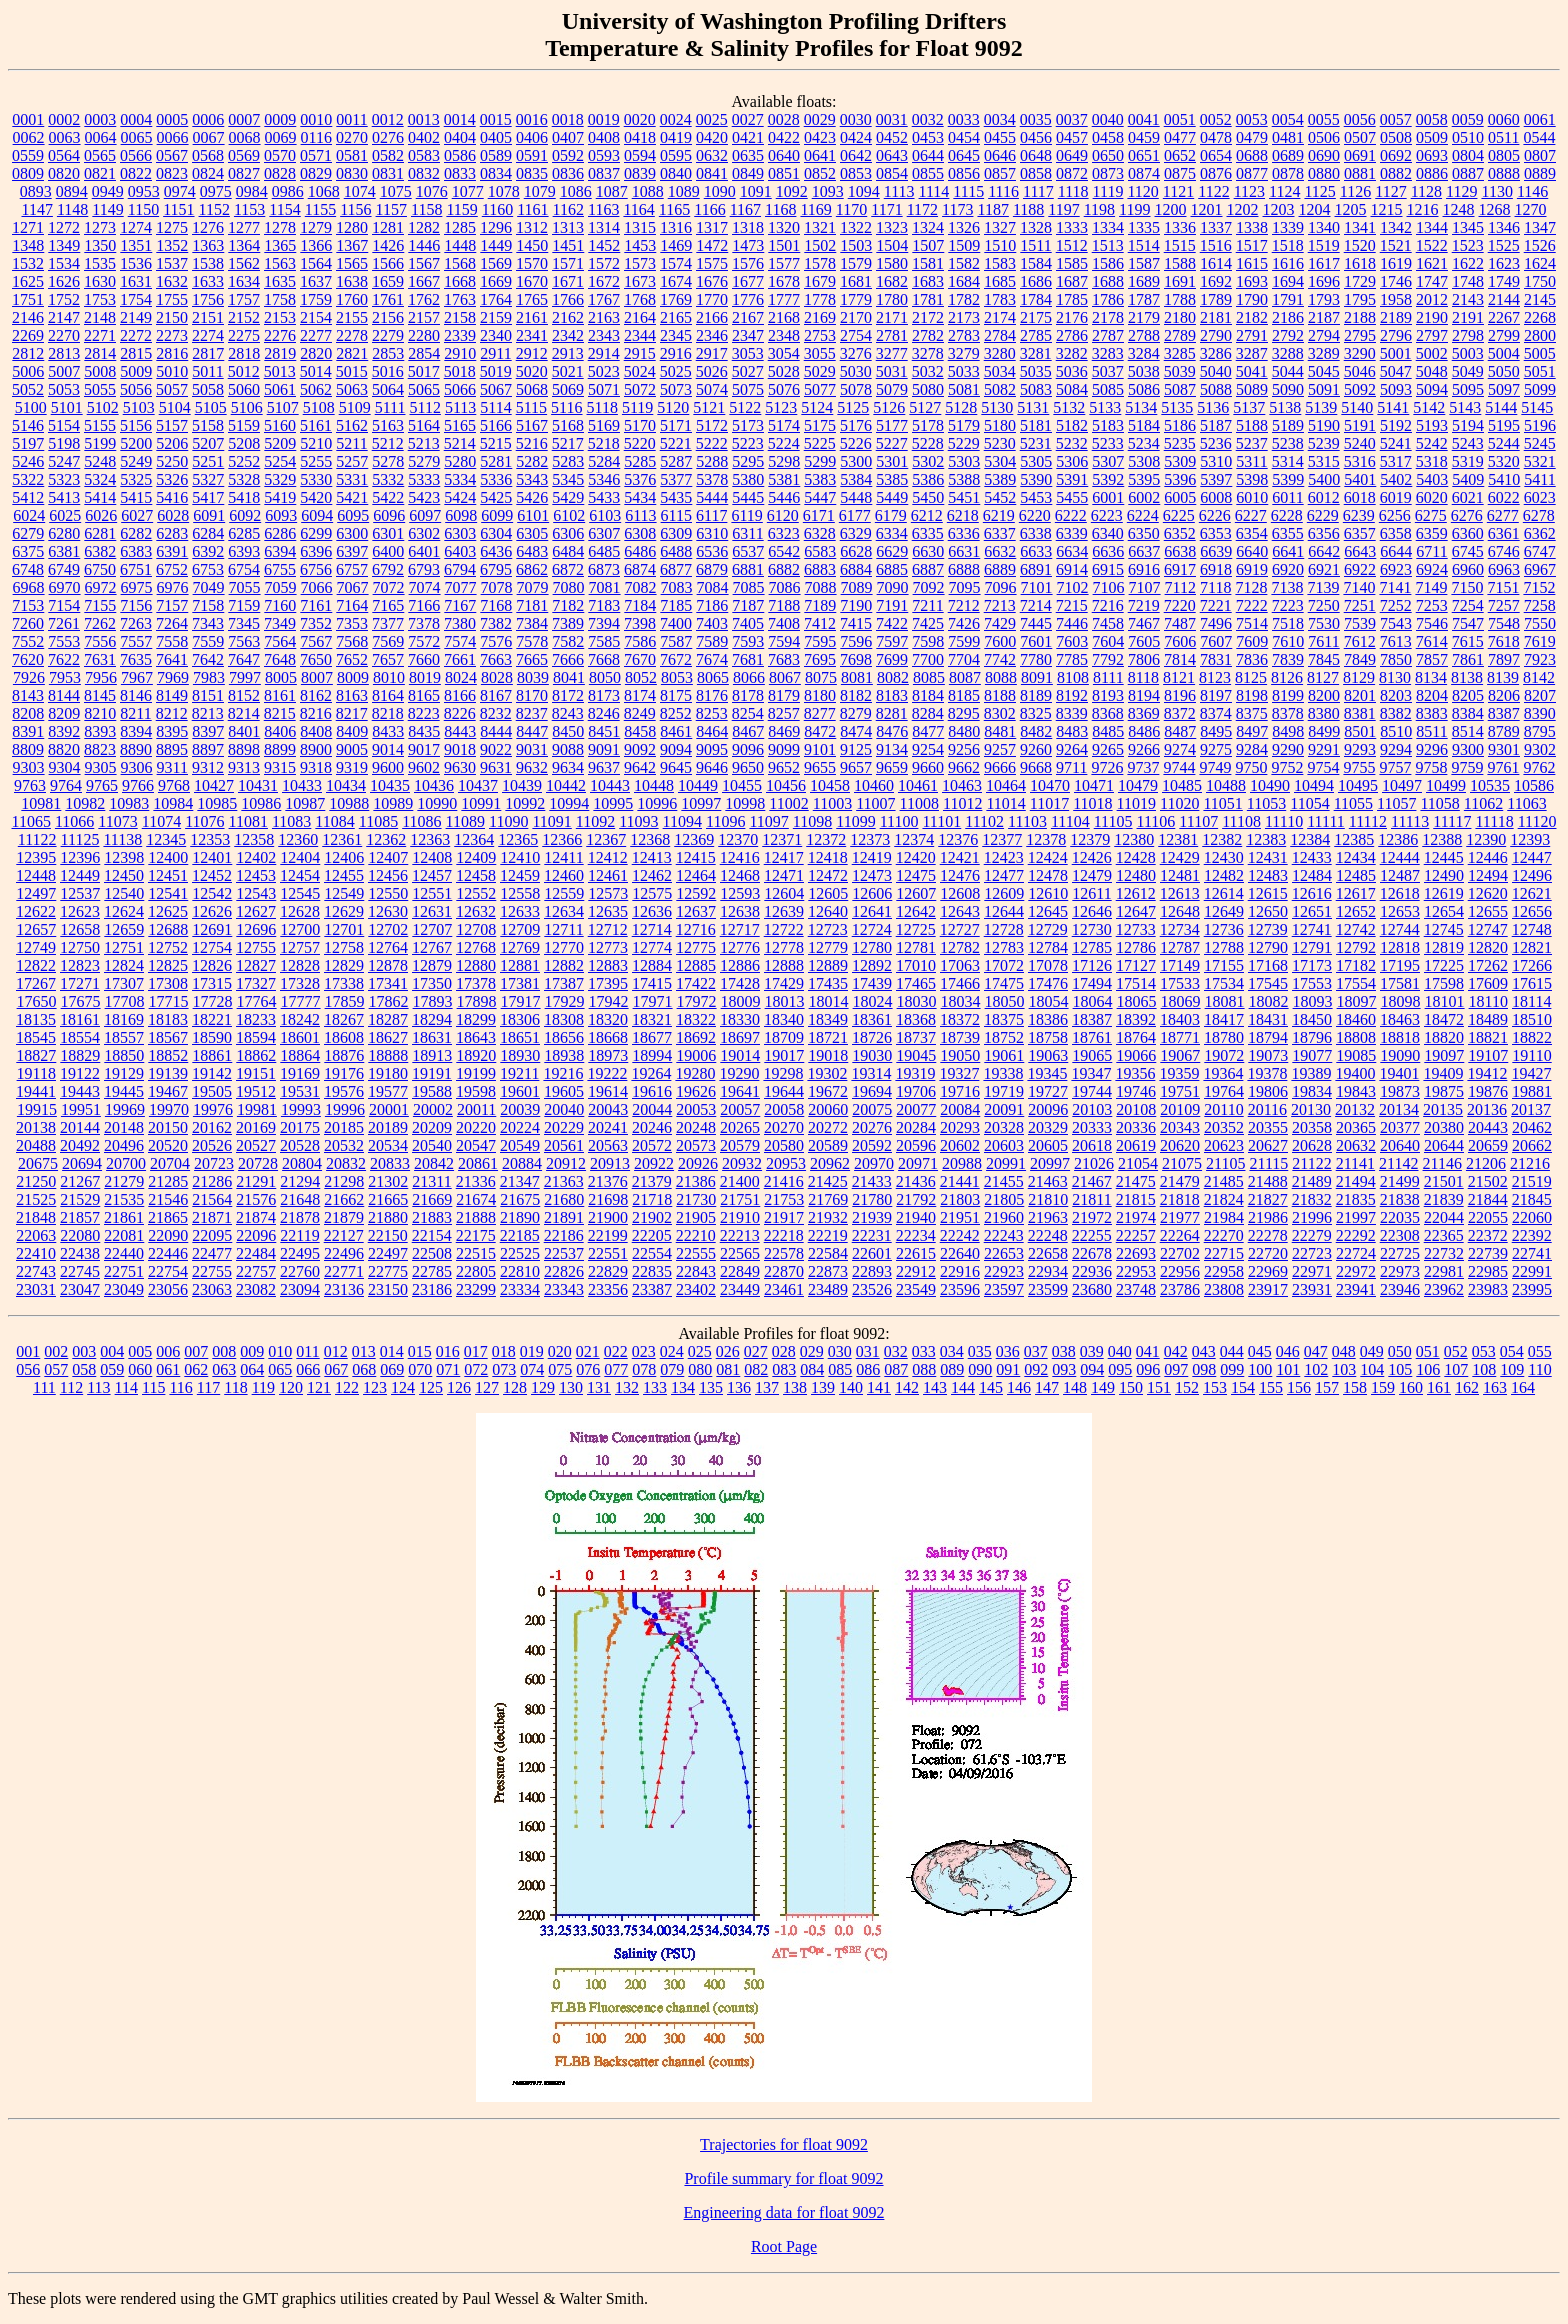 This screenshot has height=2324, width=1568. I want to click on 1279, so click(316, 227).